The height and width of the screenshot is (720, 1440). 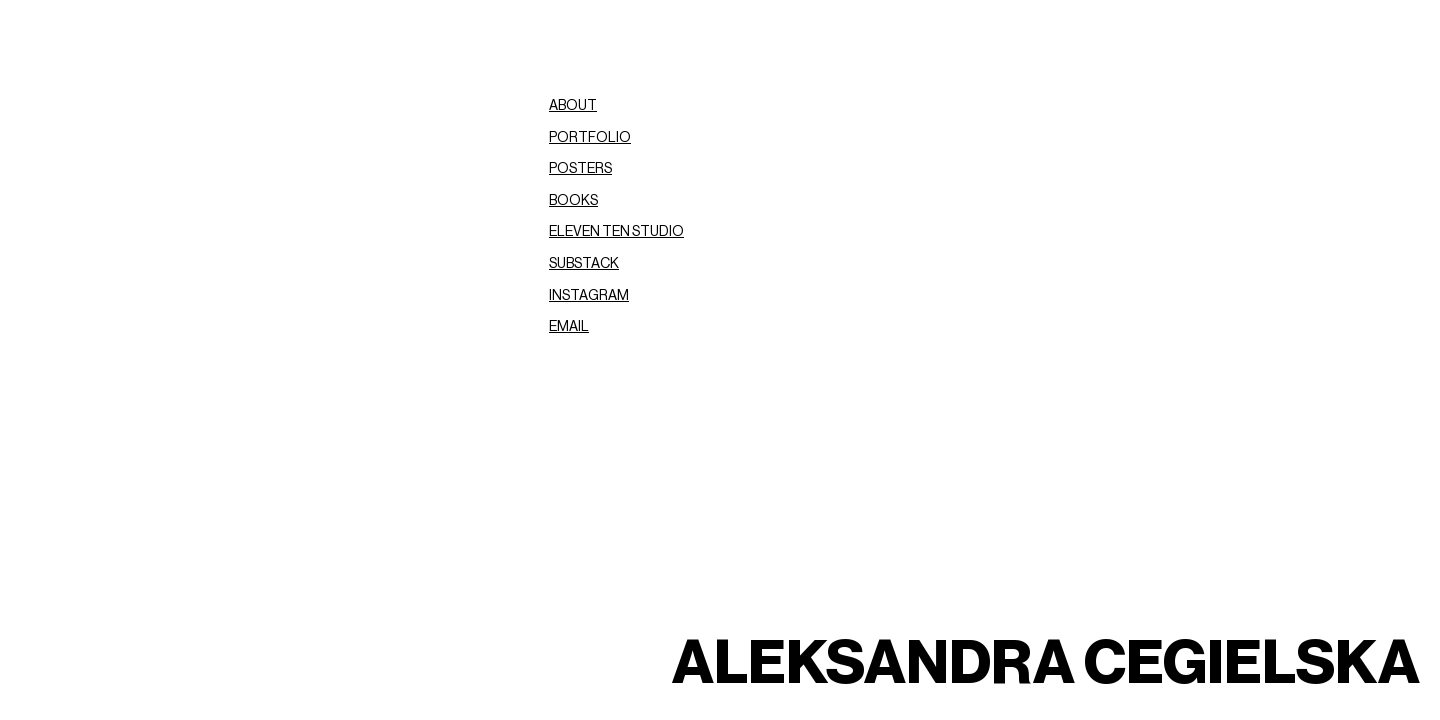 What do you see at coordinates (573, 106) in the screenshot?
I see `ABOUT` at bounding box center [573, 106].